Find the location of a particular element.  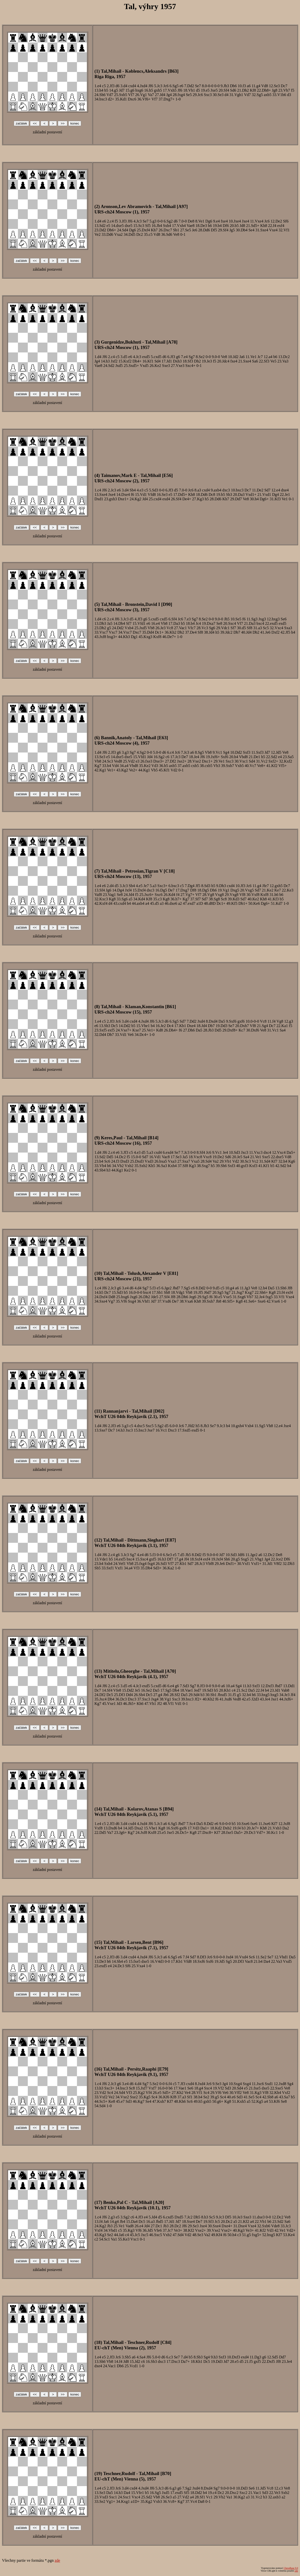

d6 is located at coordinates (118, 86).